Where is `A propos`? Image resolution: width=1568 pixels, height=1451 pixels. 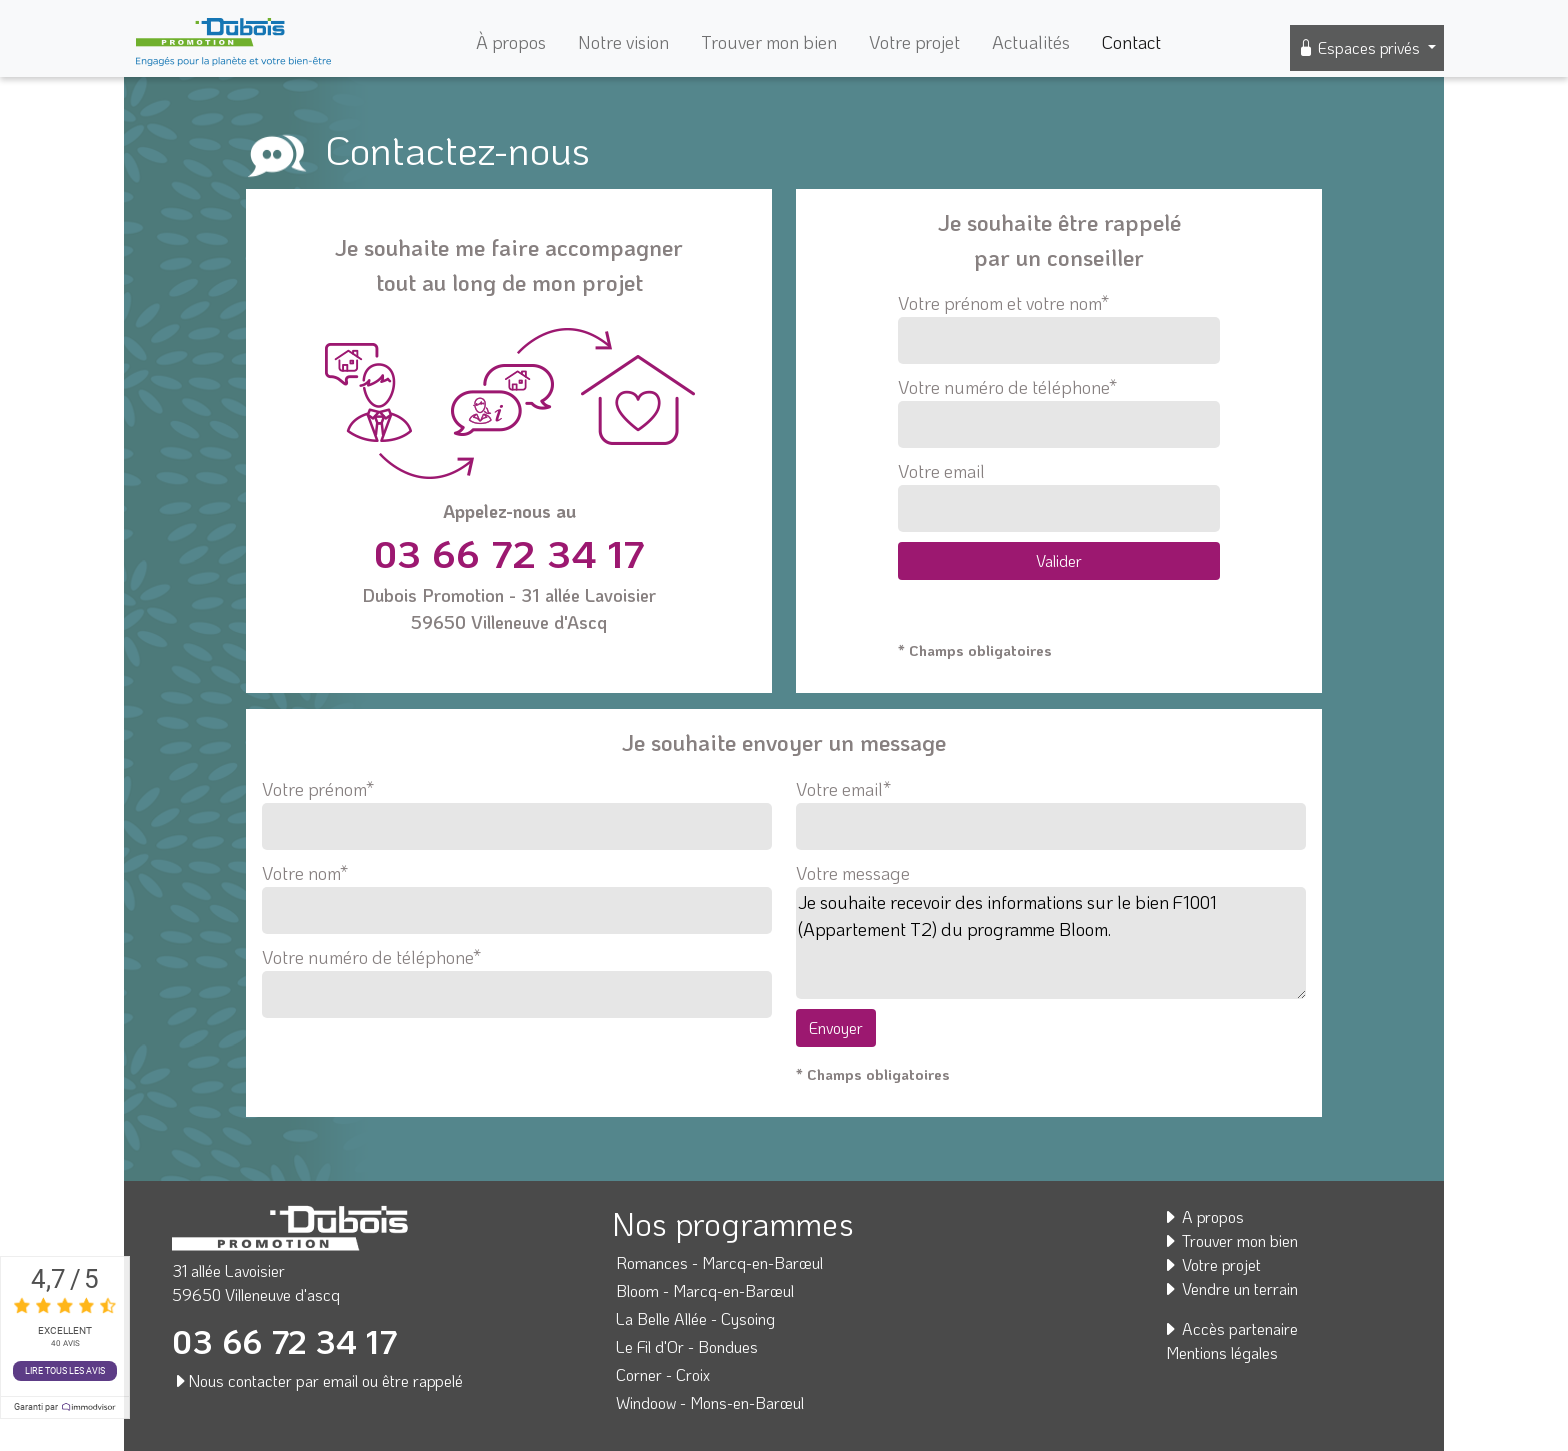
A propos is located at coordinates (1203, 1216).